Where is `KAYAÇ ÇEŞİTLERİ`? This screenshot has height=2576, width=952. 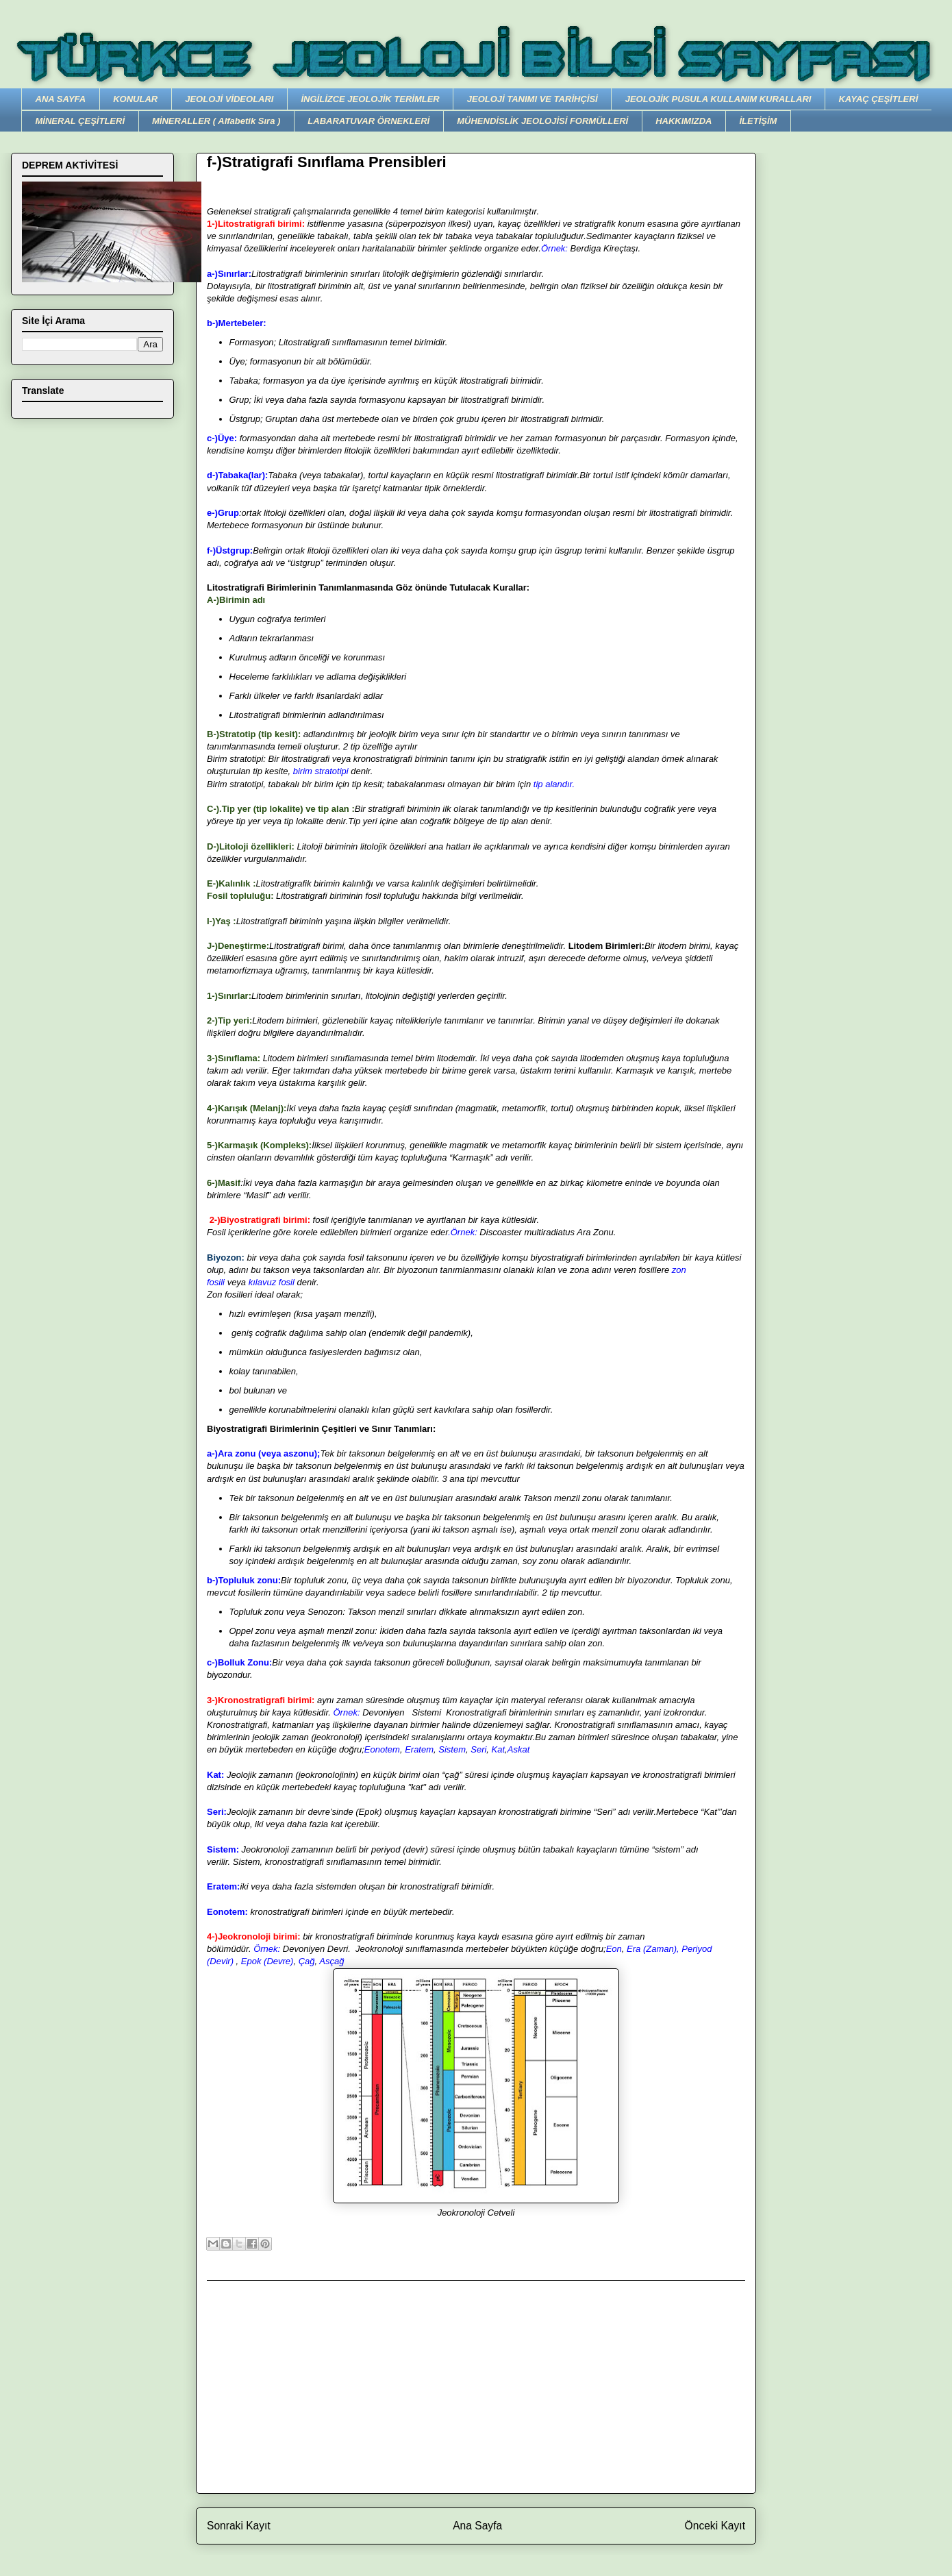 KAYAÇ ÇEŞİTLERİ is located at coordinates (878, 99).